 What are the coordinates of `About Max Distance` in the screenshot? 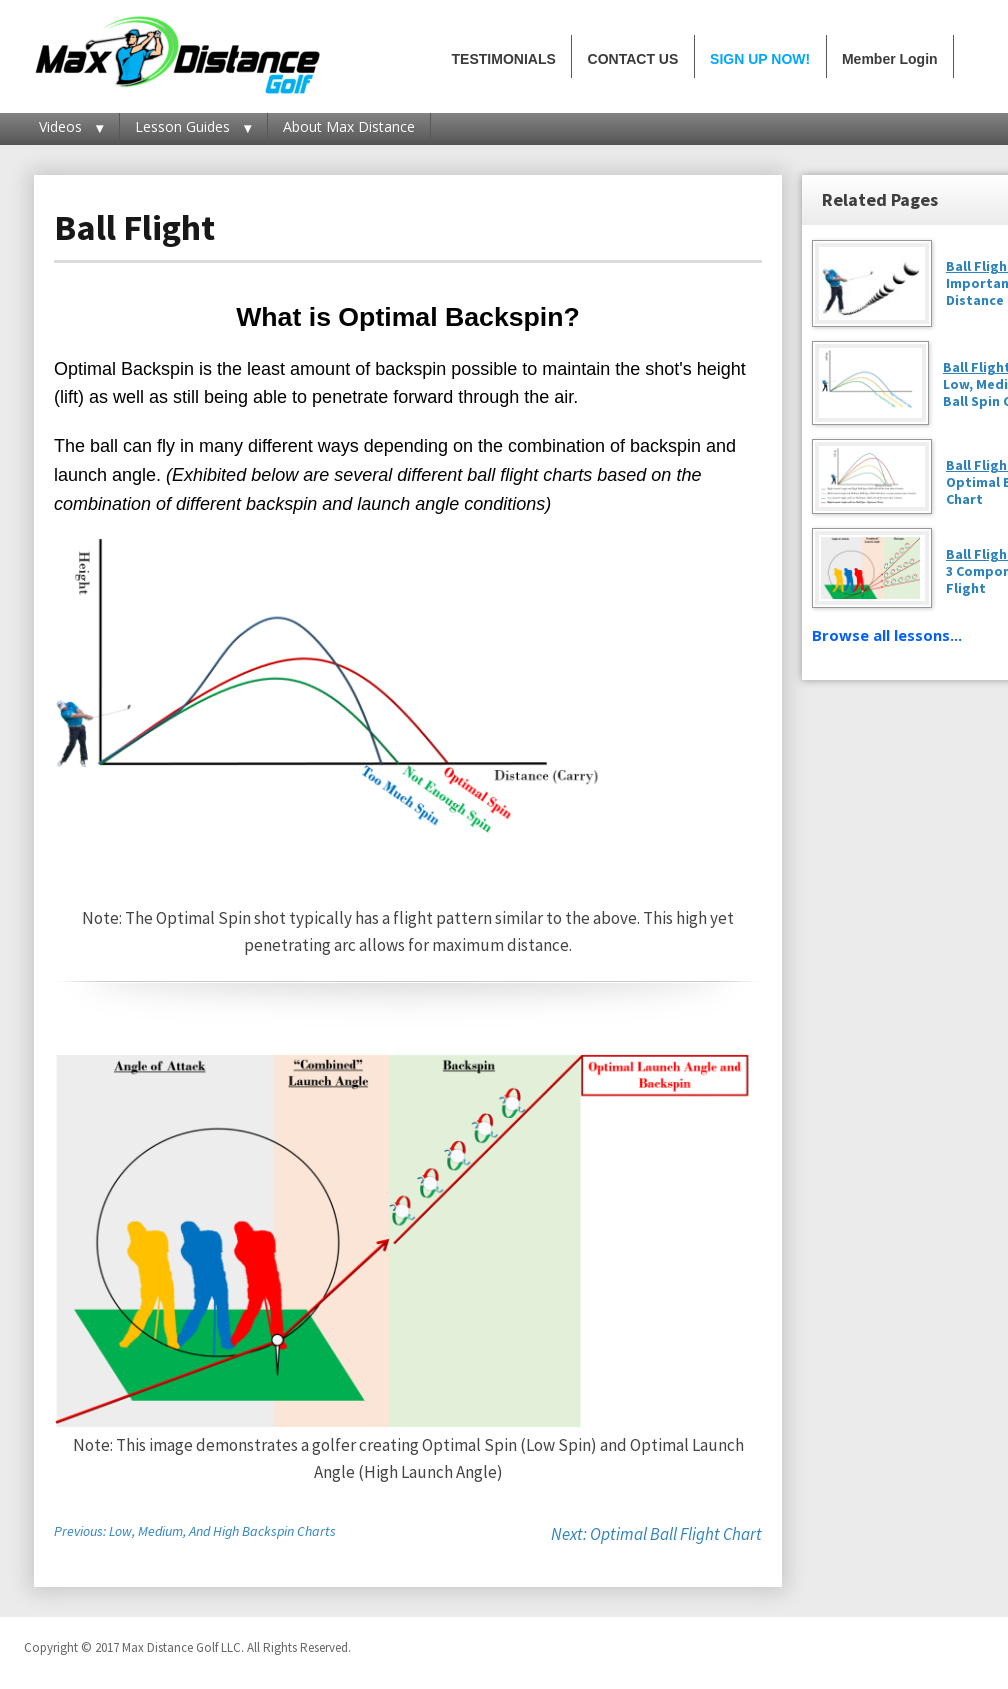 It's located at (349, 126).